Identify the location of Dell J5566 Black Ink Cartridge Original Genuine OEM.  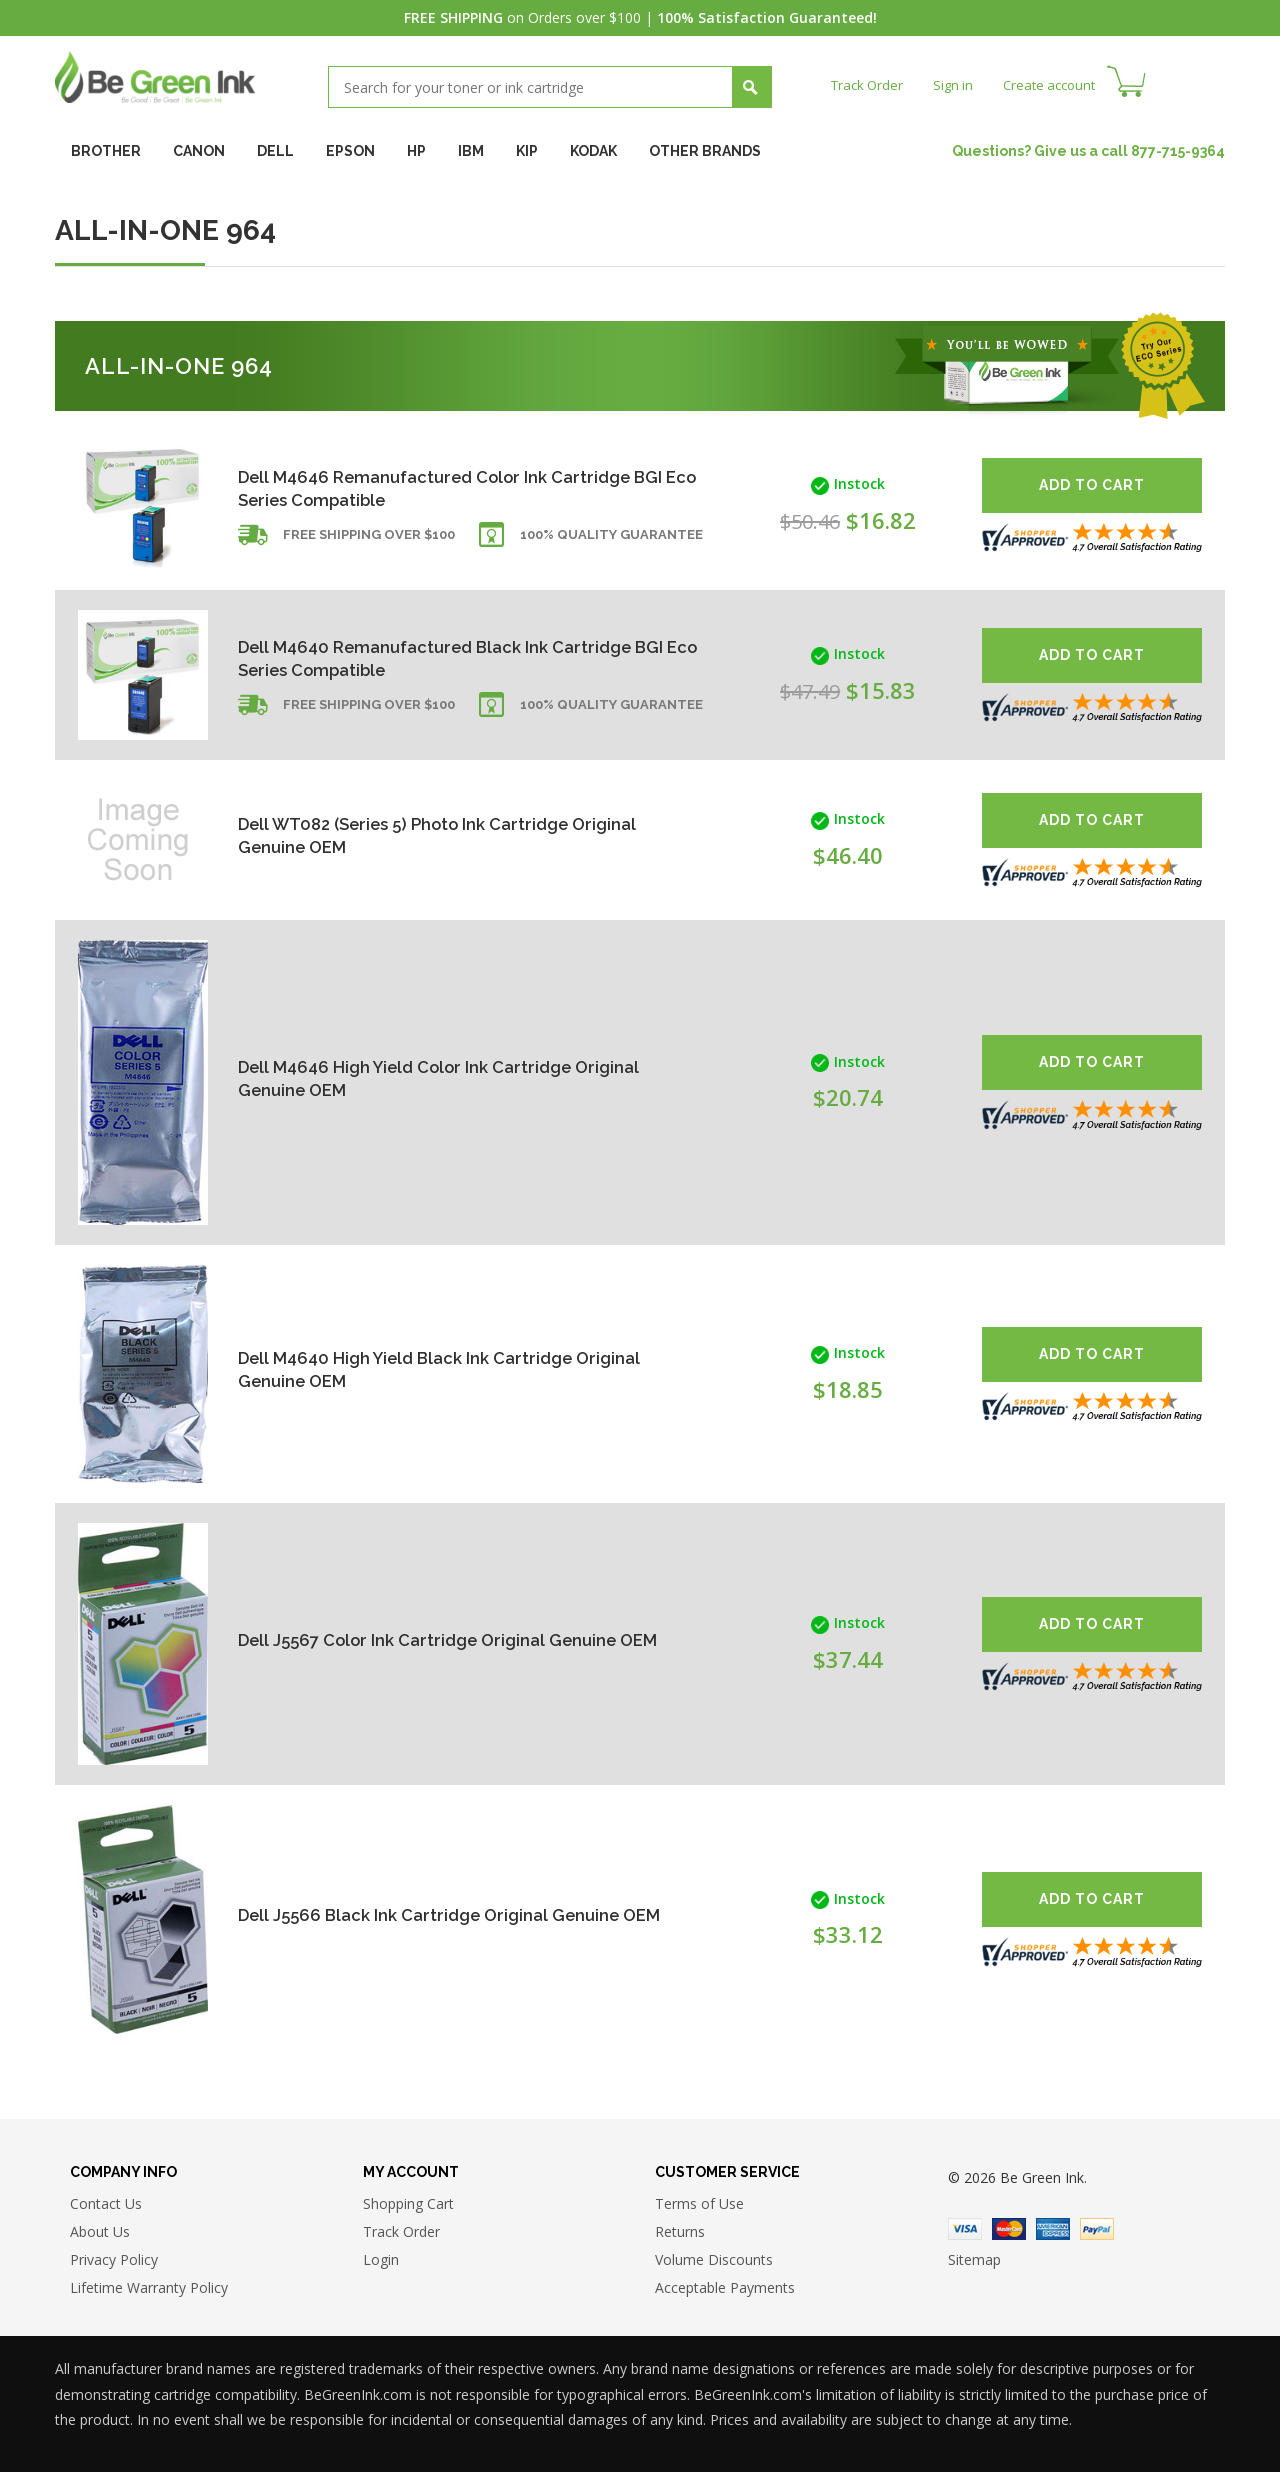
(440, 1914).